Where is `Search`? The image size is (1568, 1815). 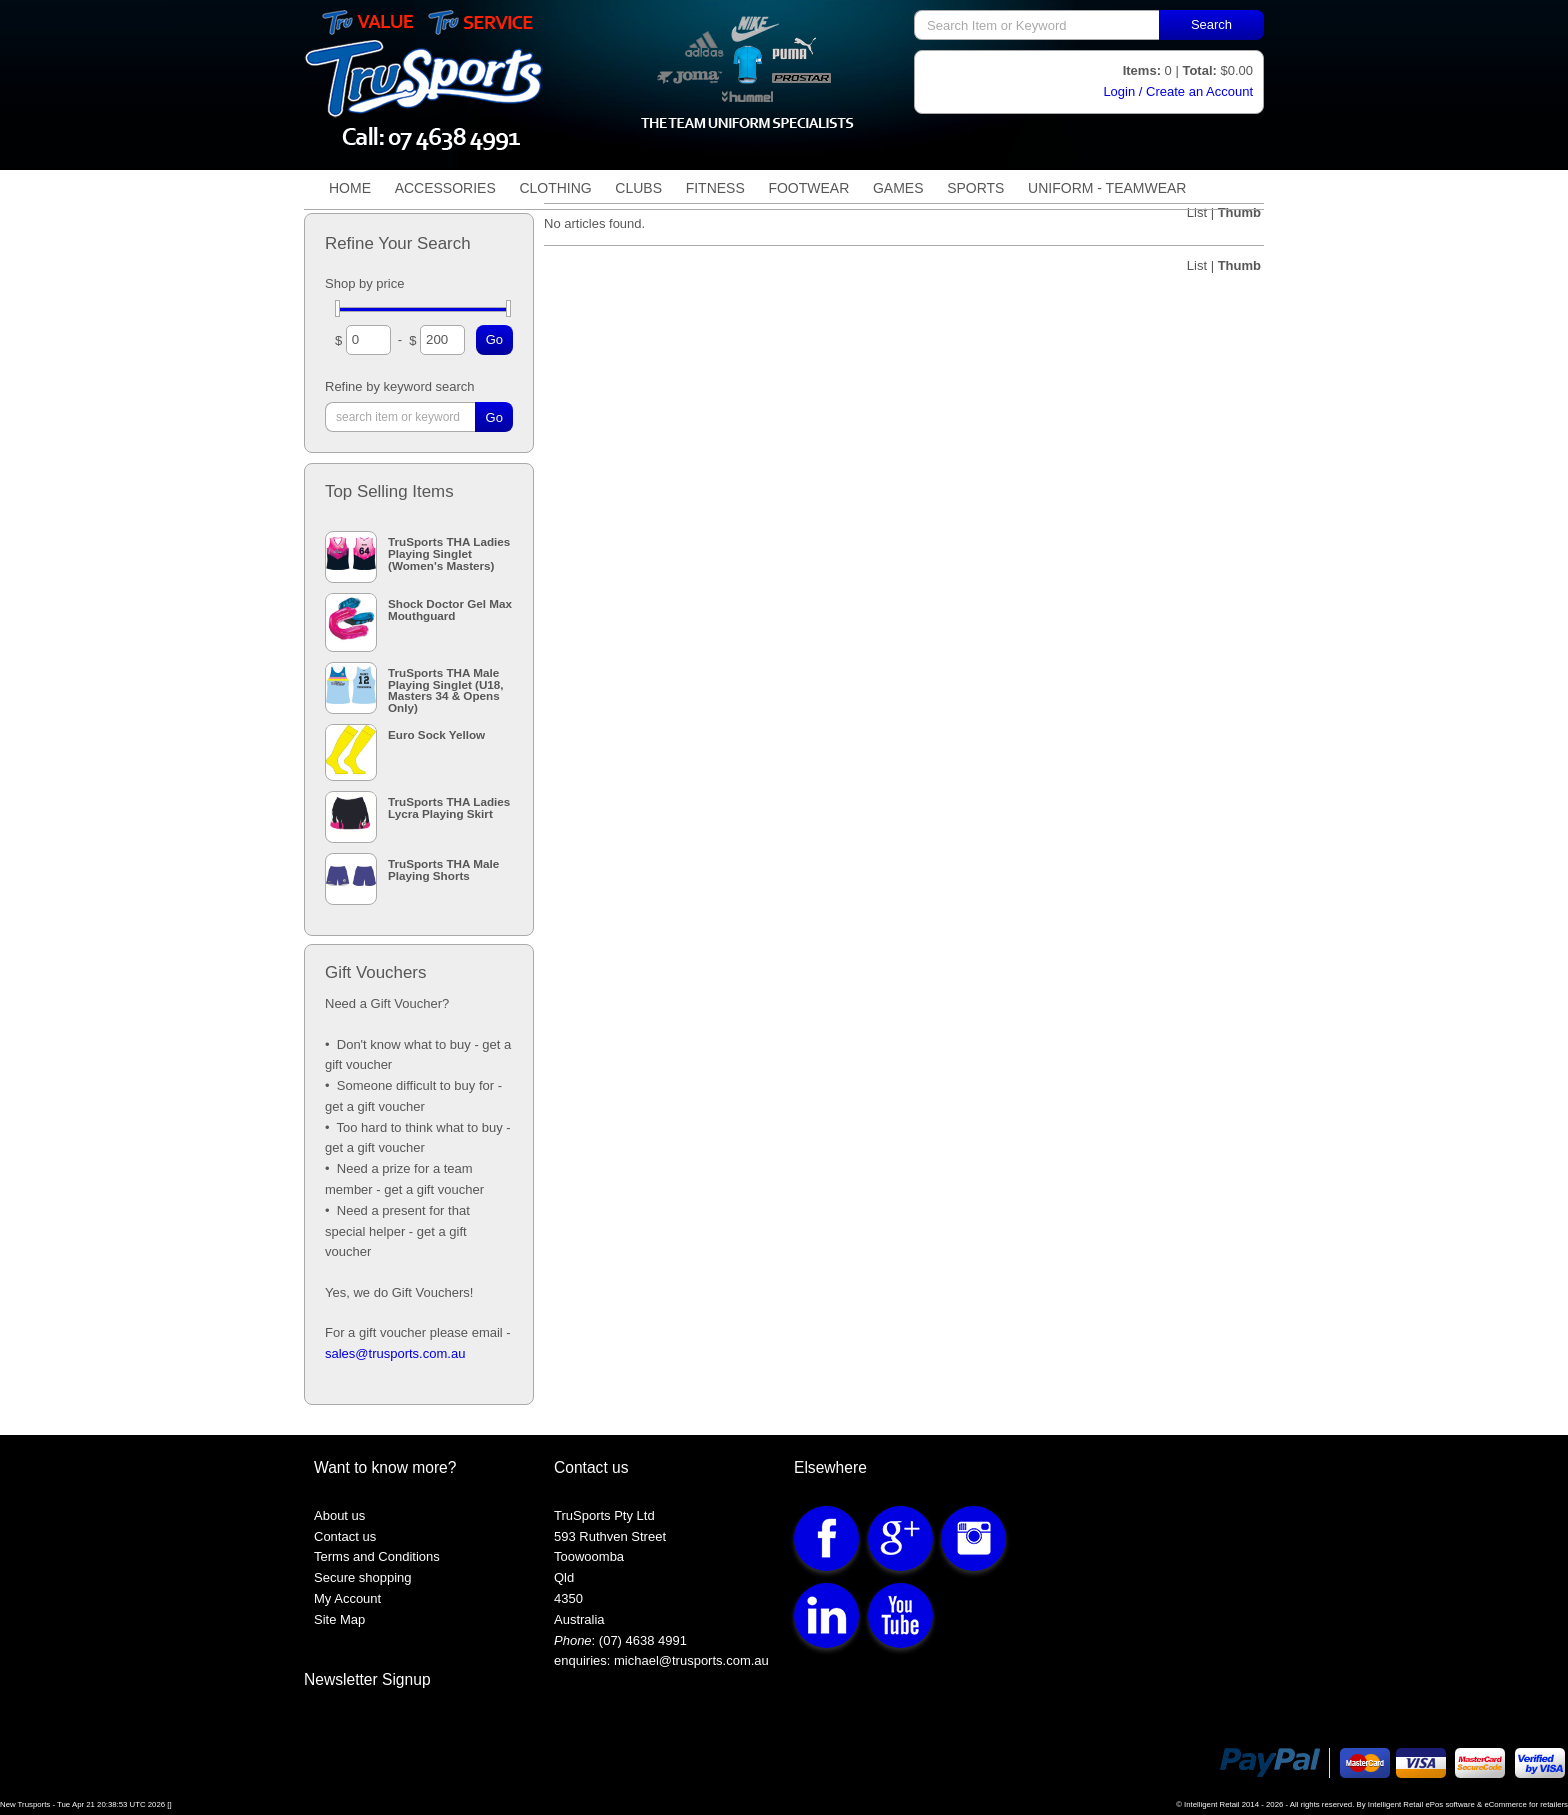
Search is located at coordinates (1211, 24).